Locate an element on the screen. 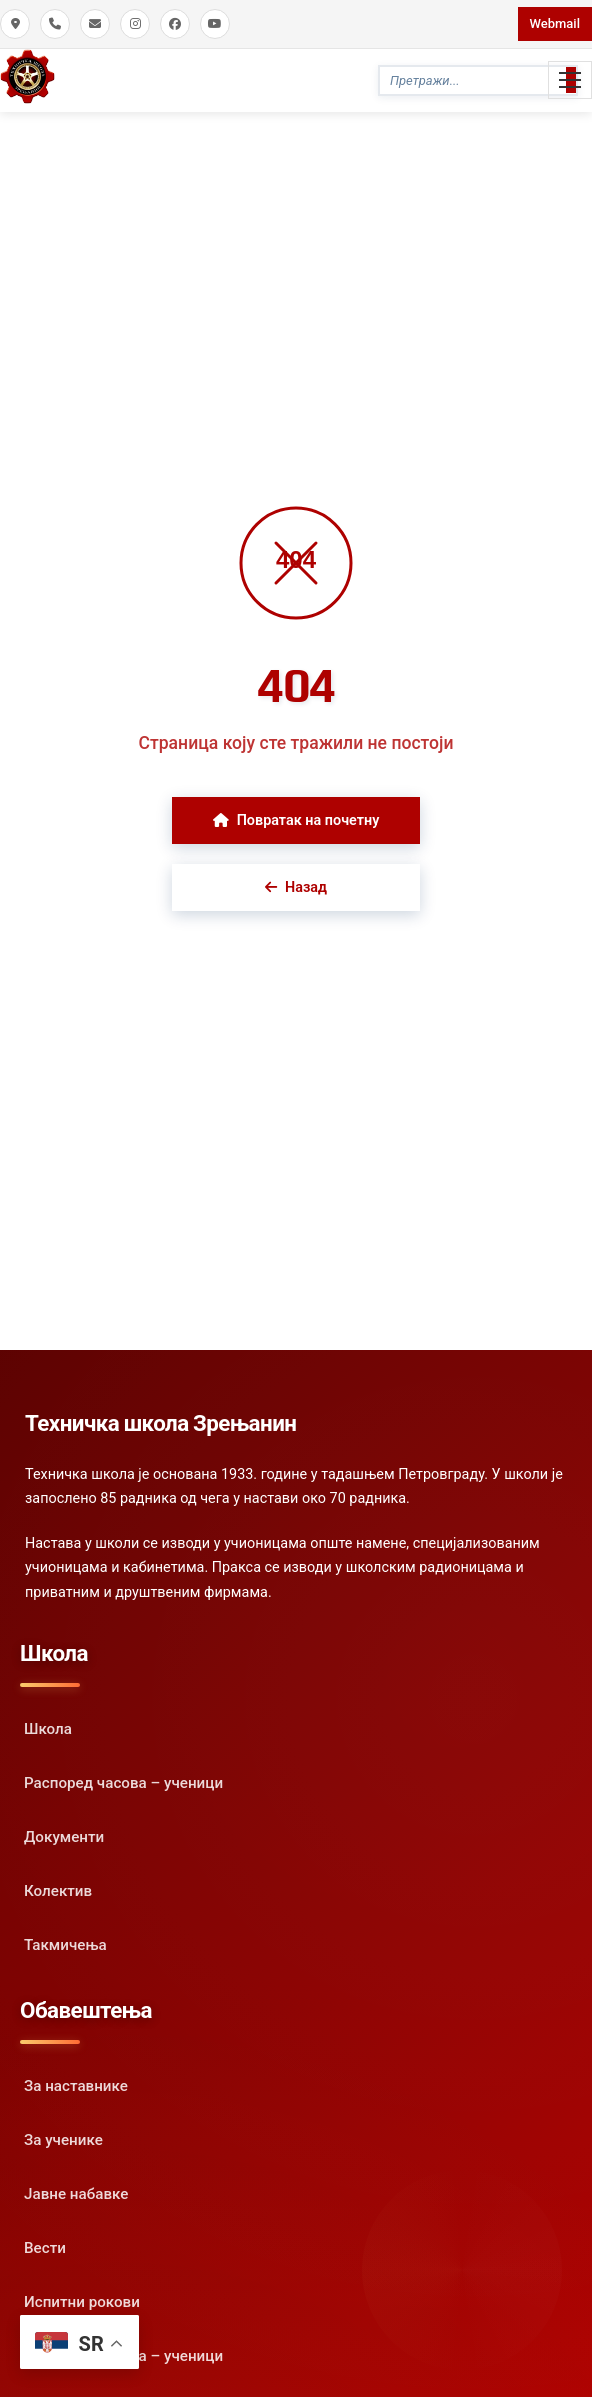 This screenshot has width=592, height=2397. Назад is located at coordinates (296, 887).